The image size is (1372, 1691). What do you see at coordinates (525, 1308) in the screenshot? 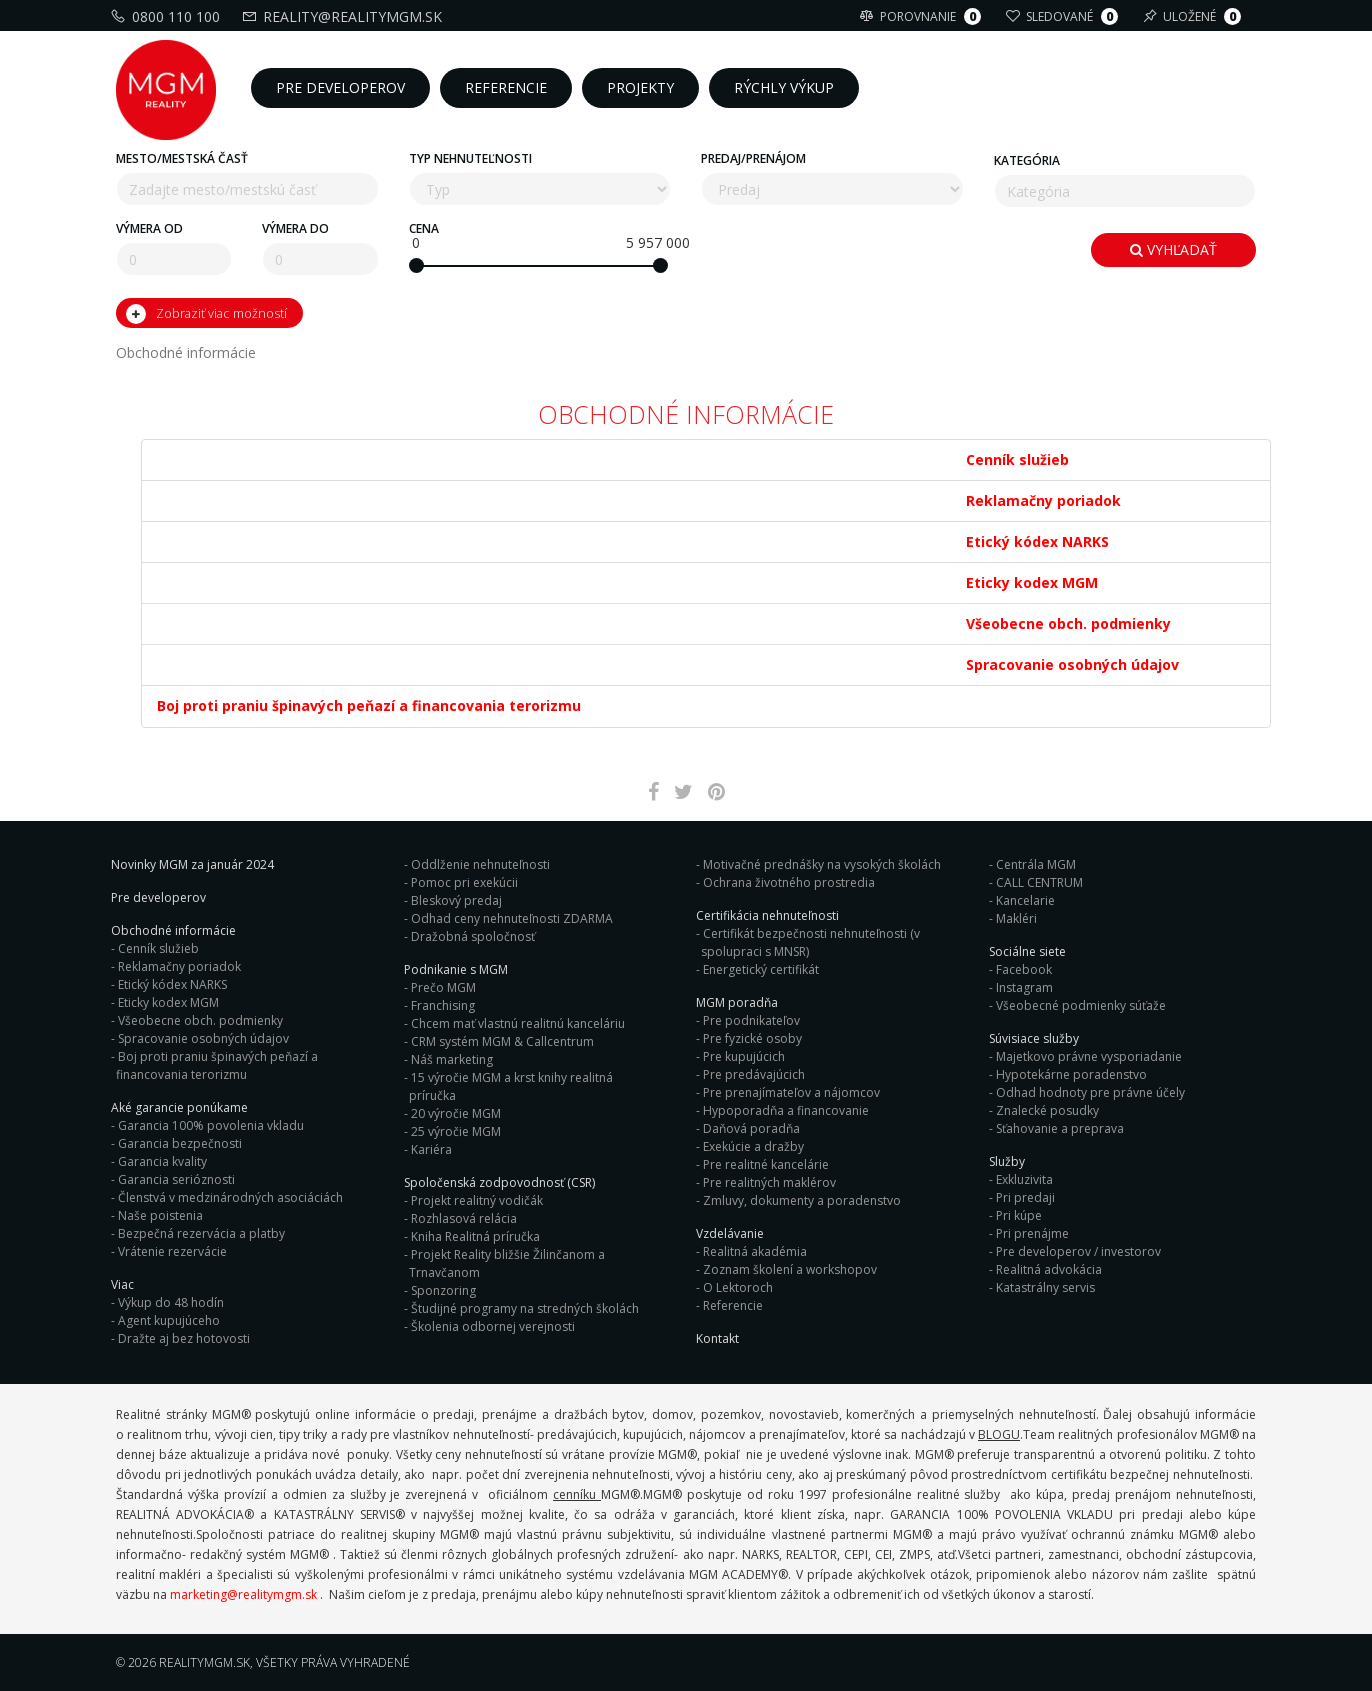
I see `Študijné programy na stredných školách` at bounding box center [525, 1308].